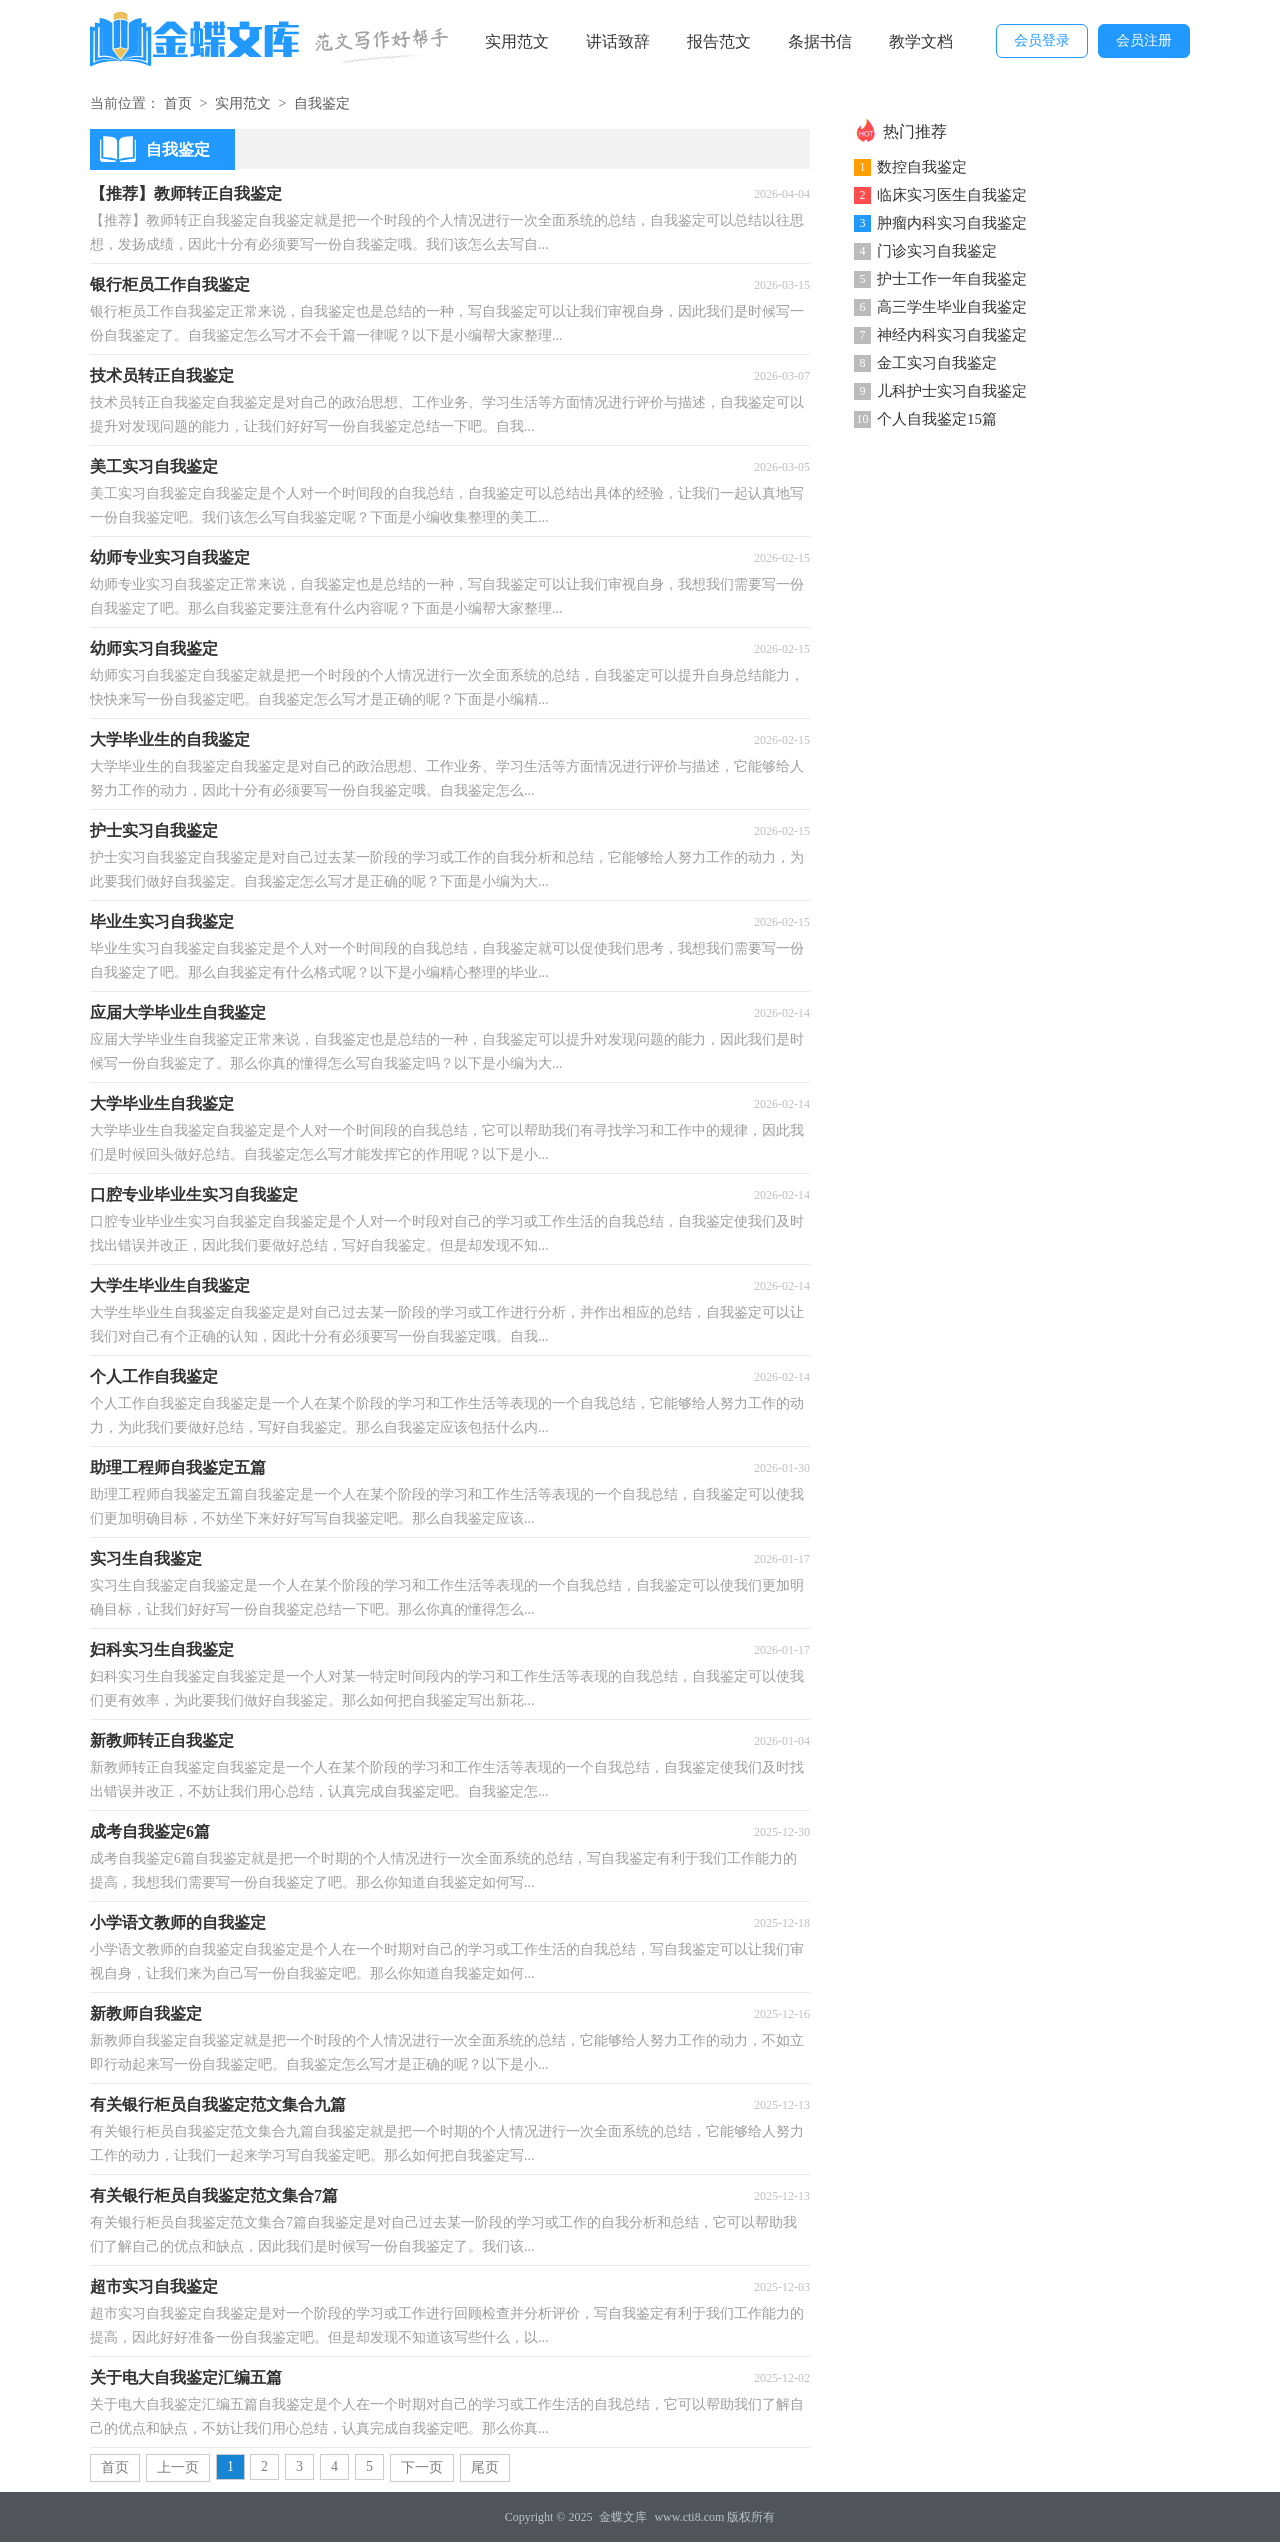 The width and height of the screenshot is (1280, 2542). I want to click on 自我鉴定, so click(322, 103).